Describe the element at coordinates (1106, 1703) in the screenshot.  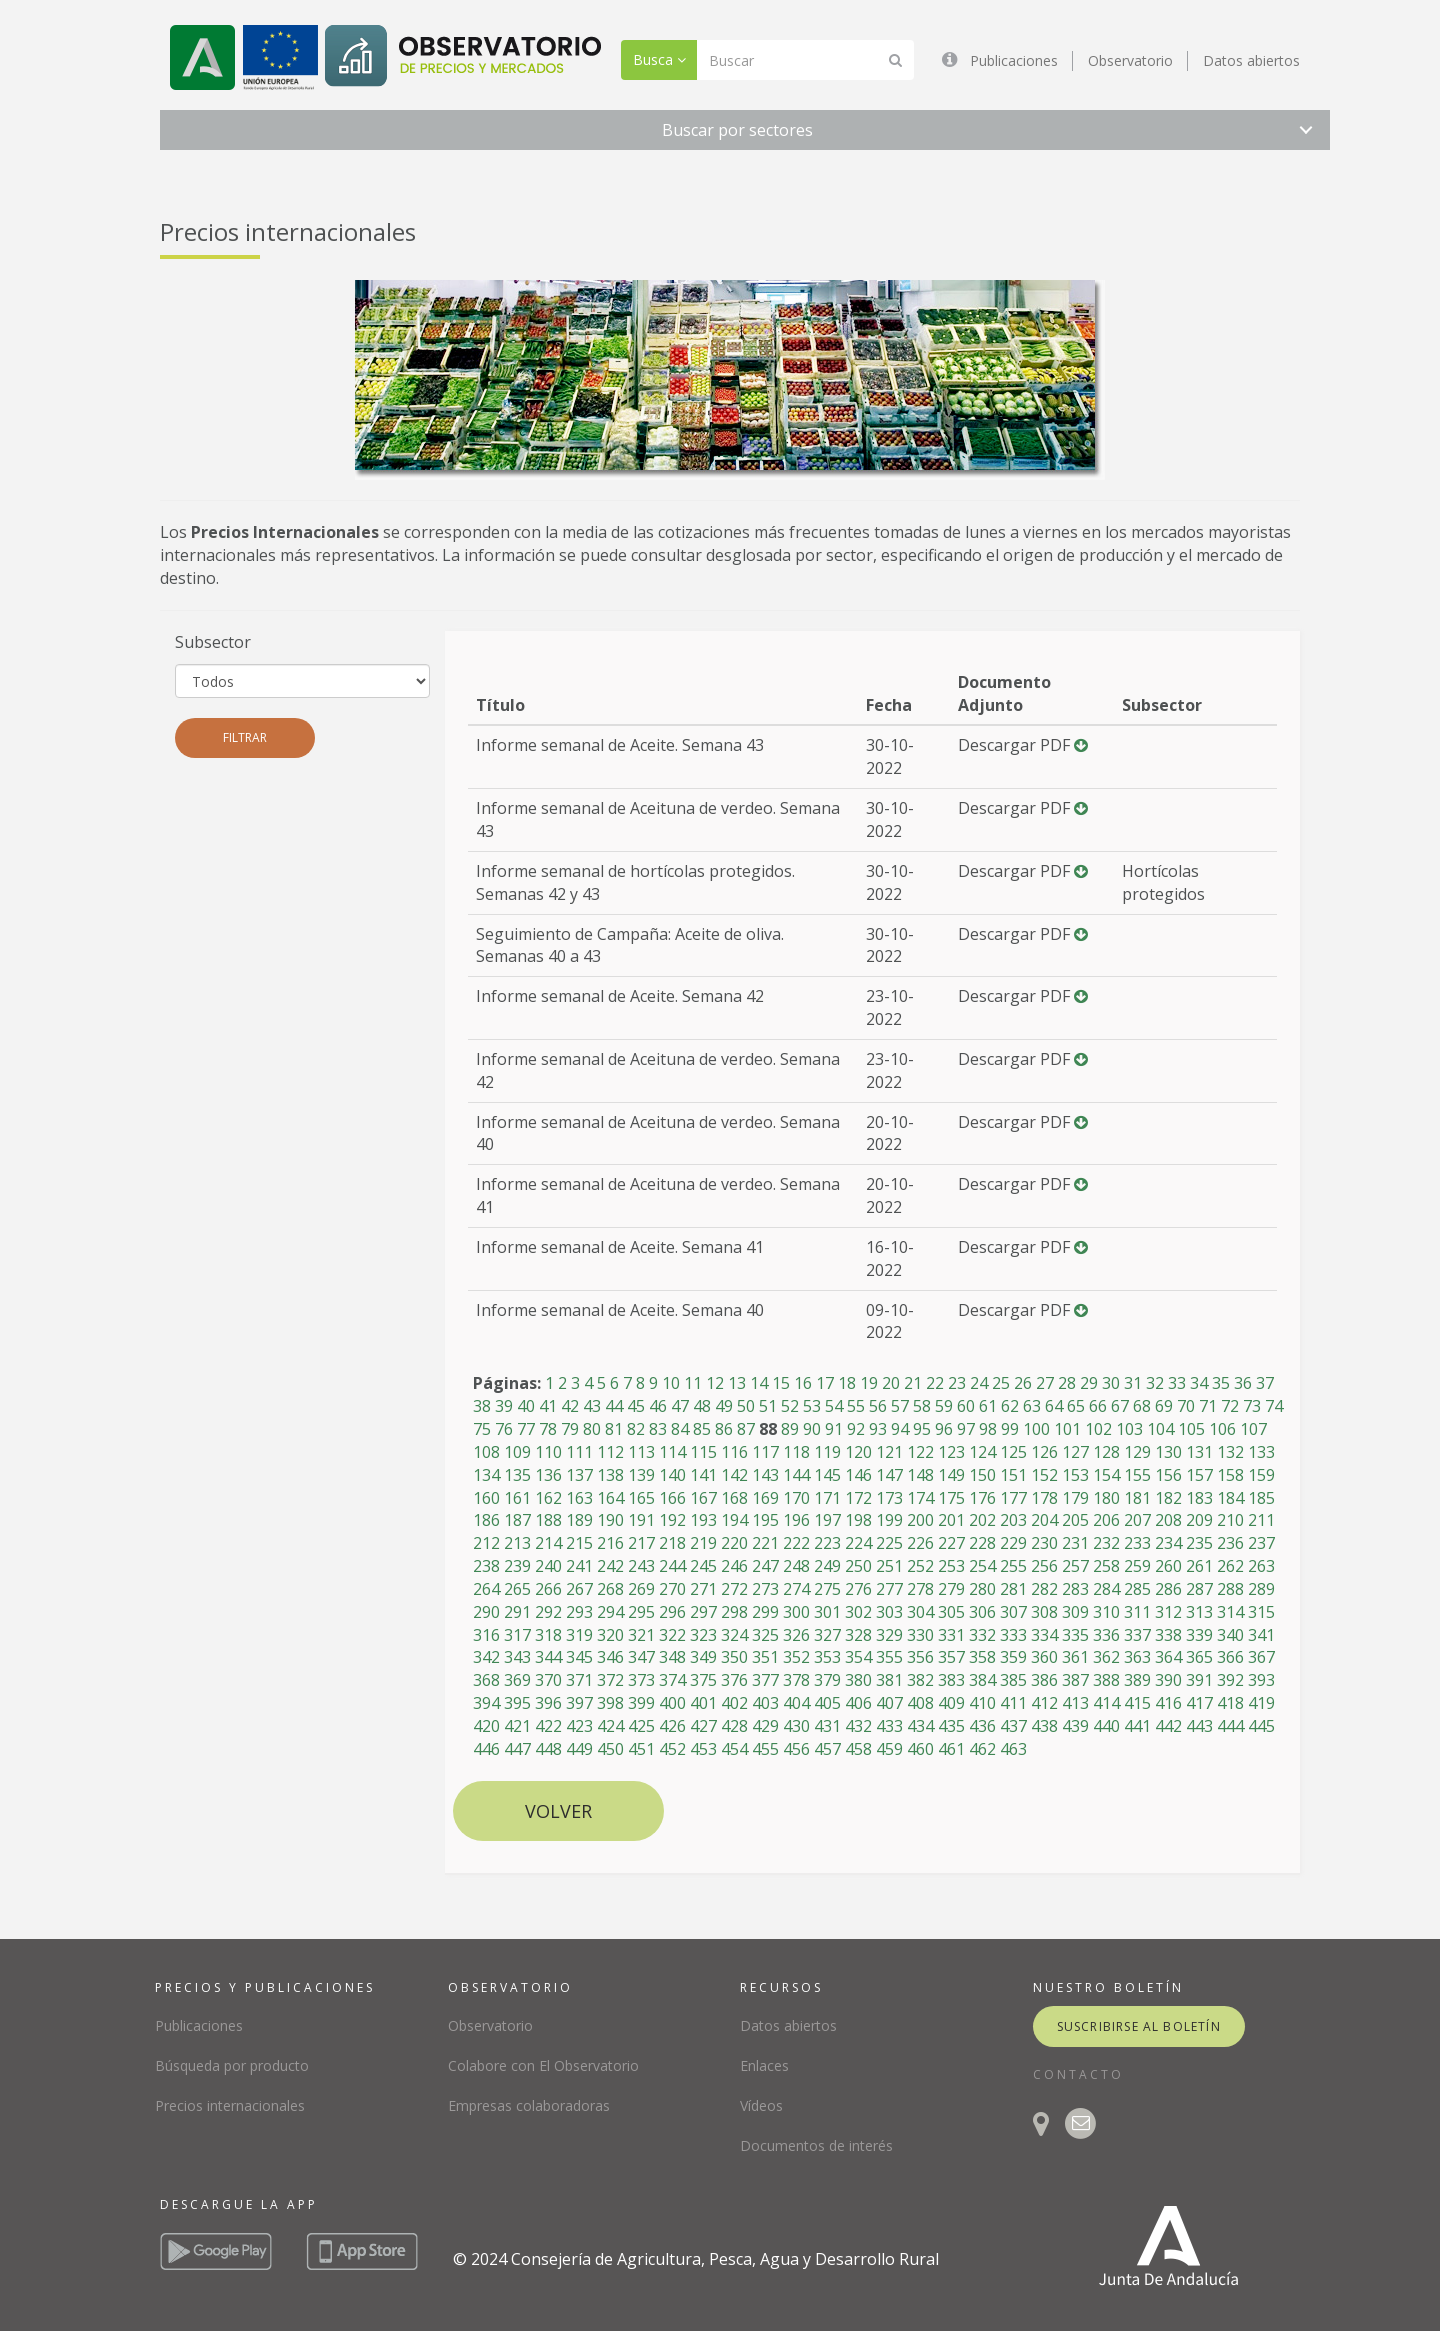
I see `414` at that location.